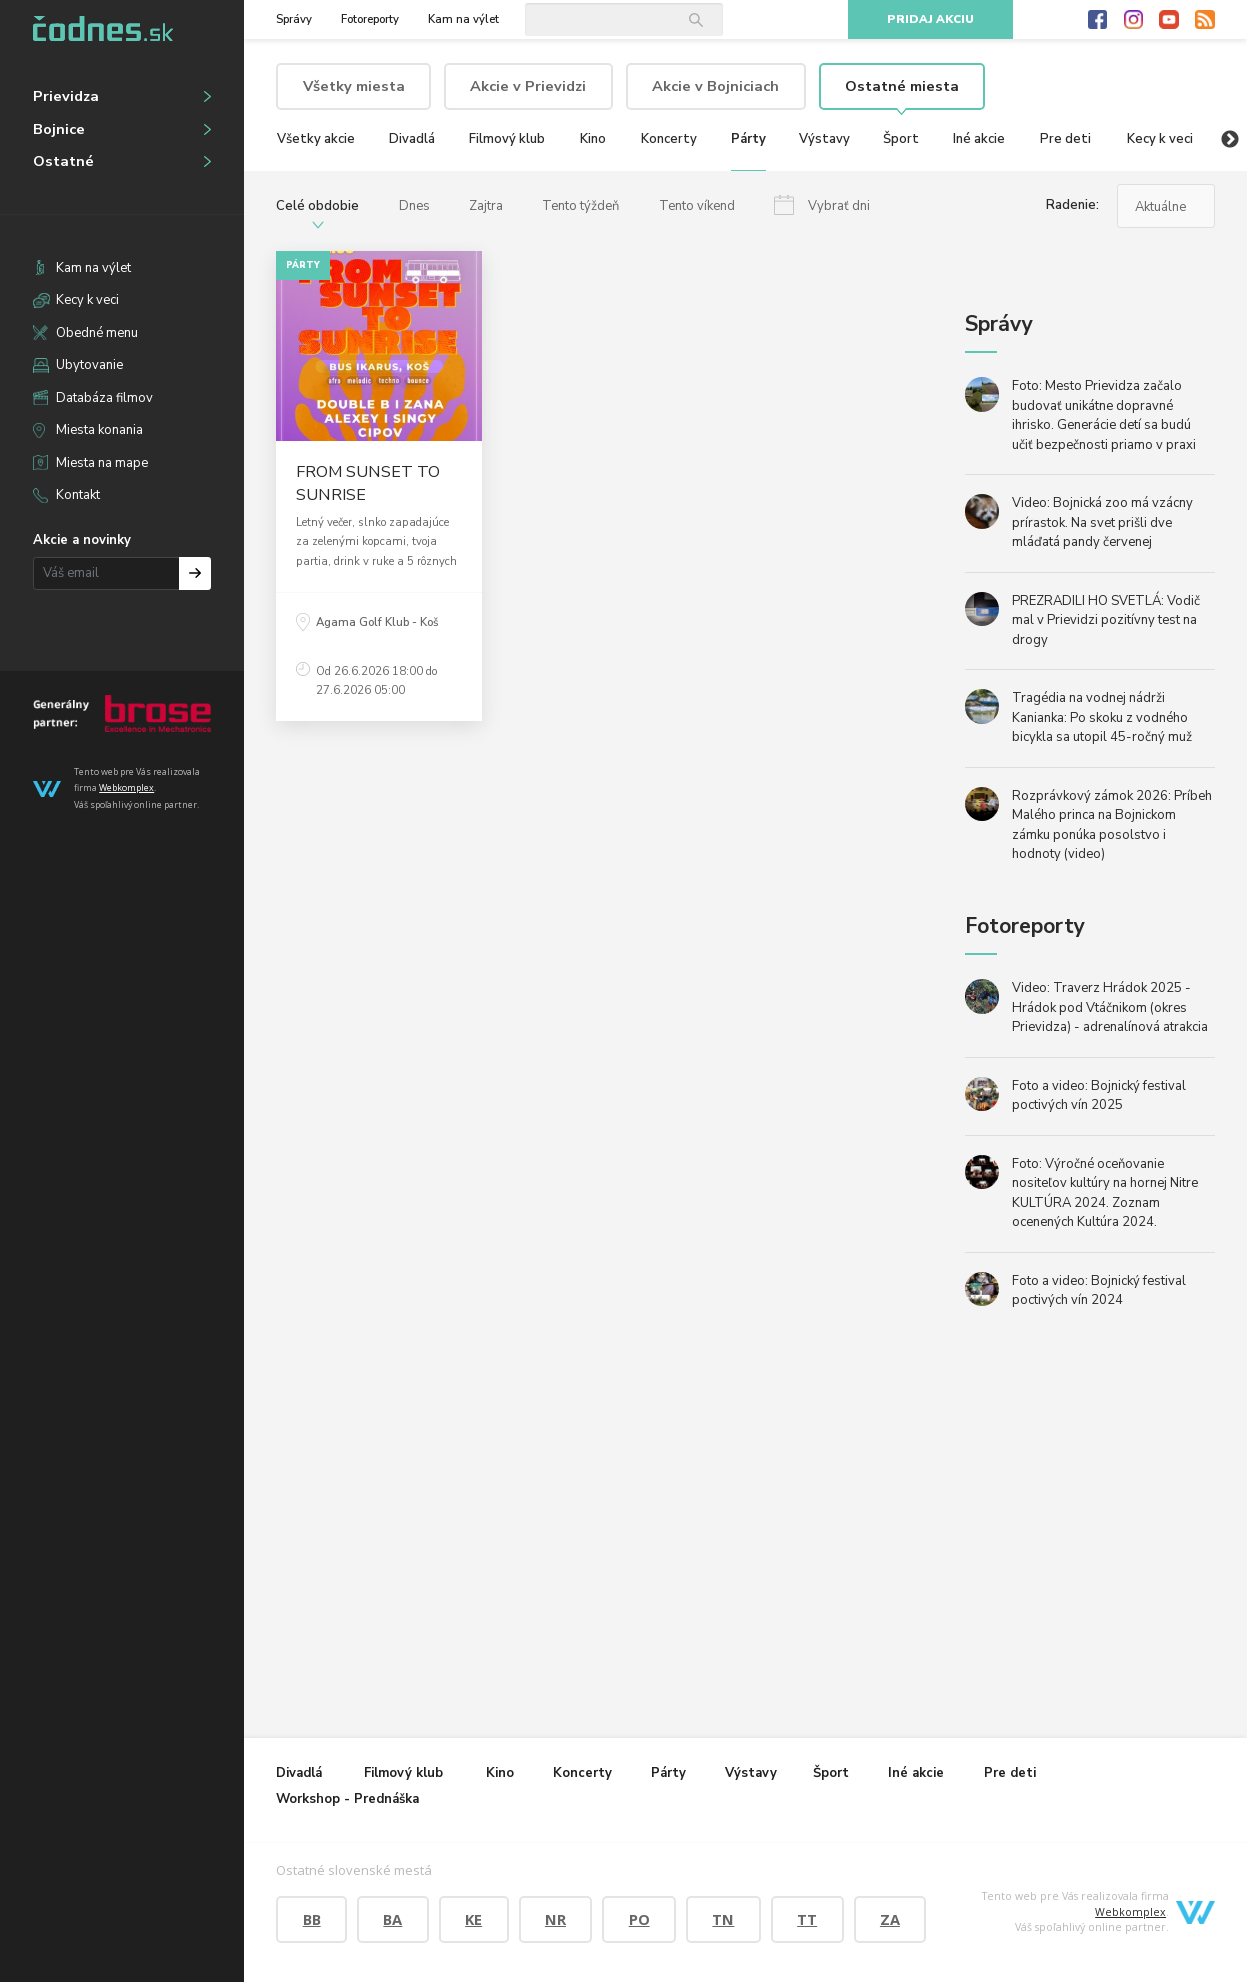 The image size is (1247, 1982). Describe the element at coordinates (412, 139) in the screenshot. I see `Divadlá` at that location.